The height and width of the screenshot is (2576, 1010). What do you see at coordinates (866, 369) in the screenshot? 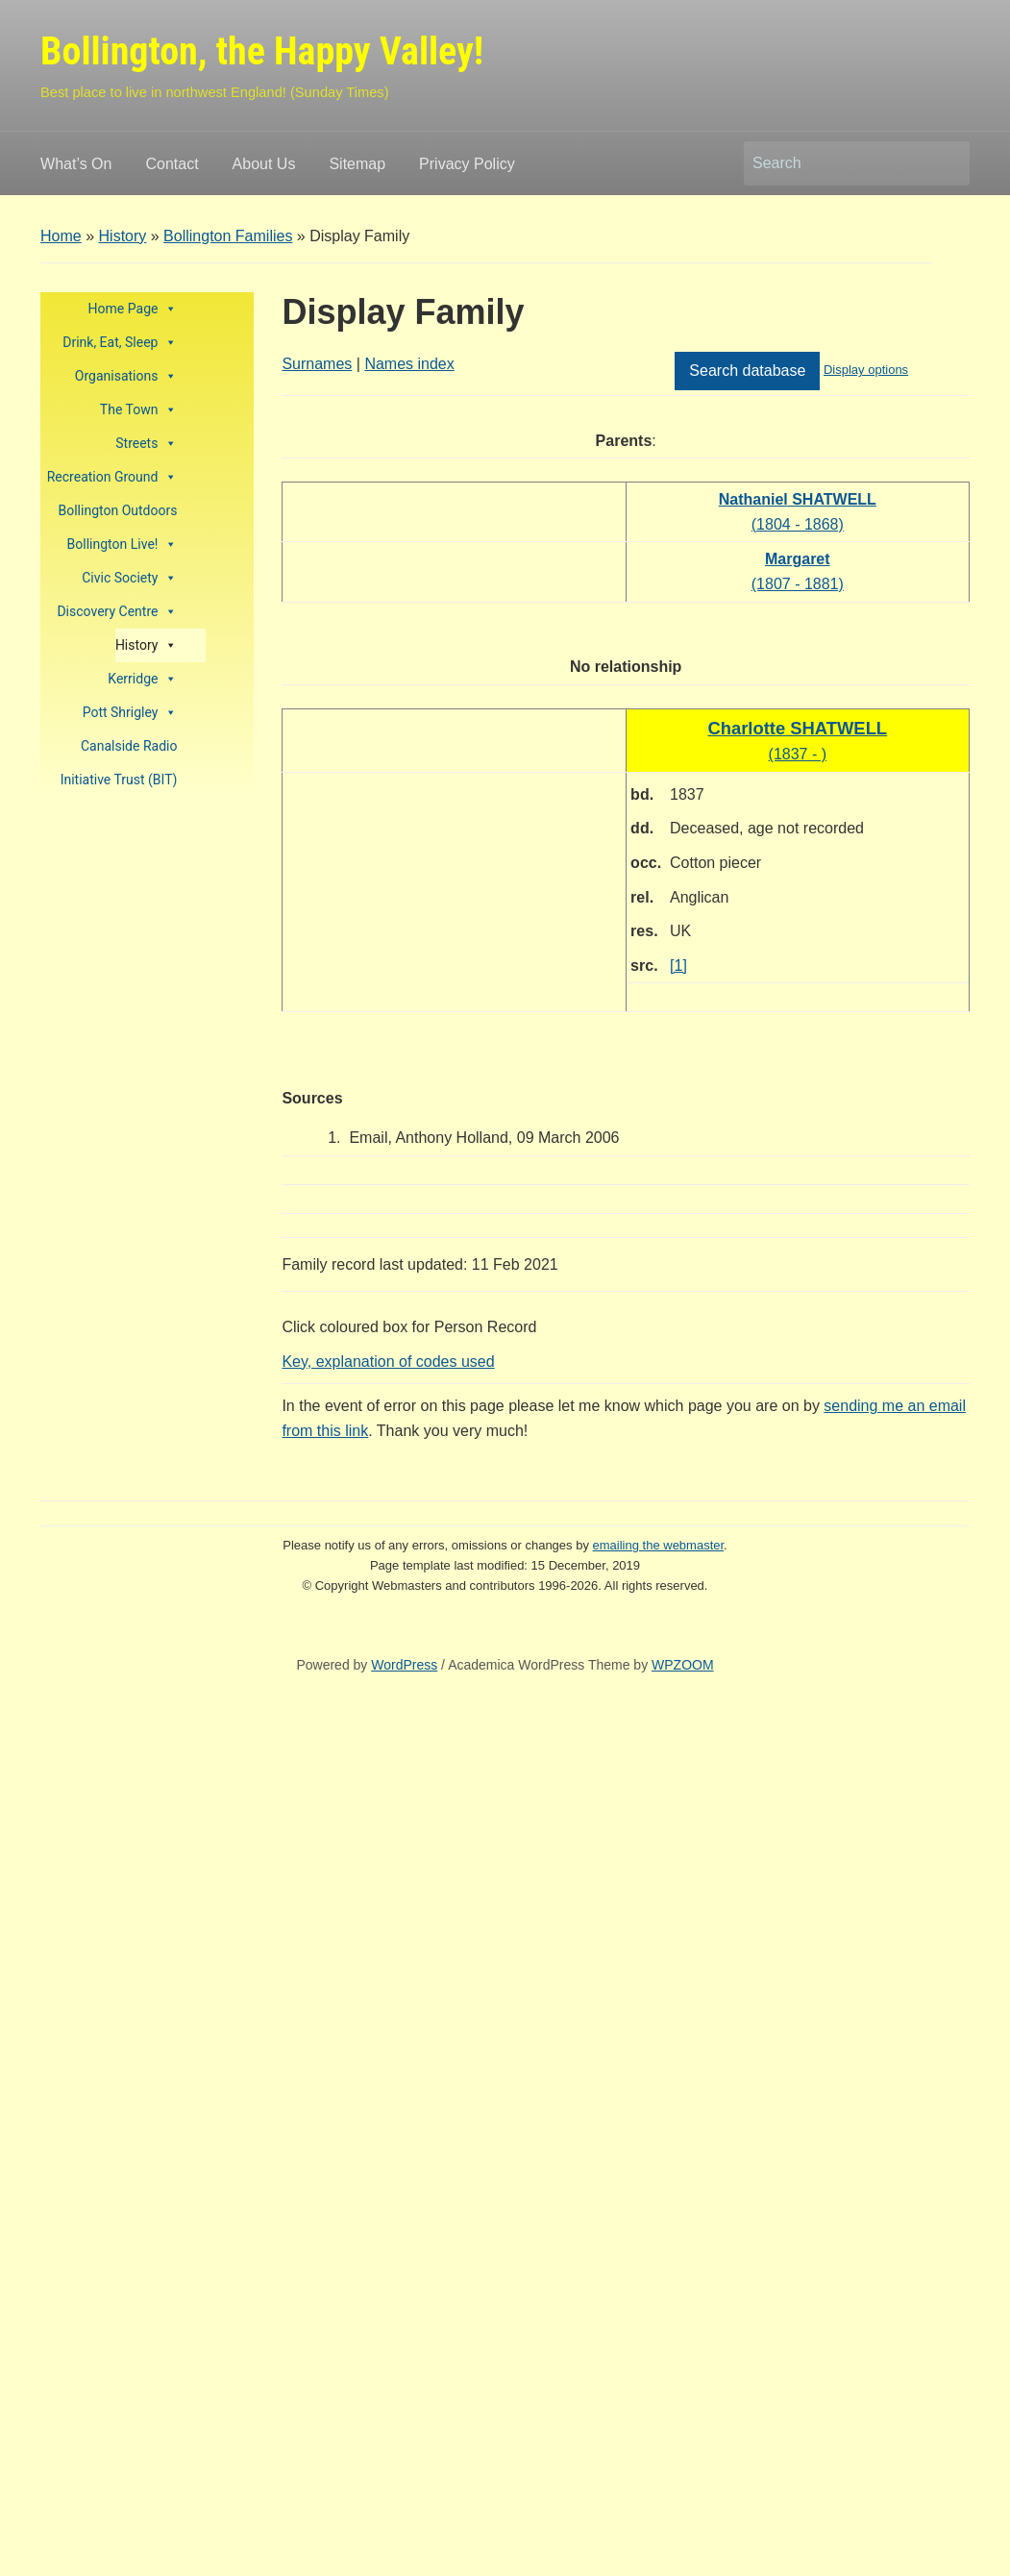
I see `Display options` at bounding box center [866, 369].